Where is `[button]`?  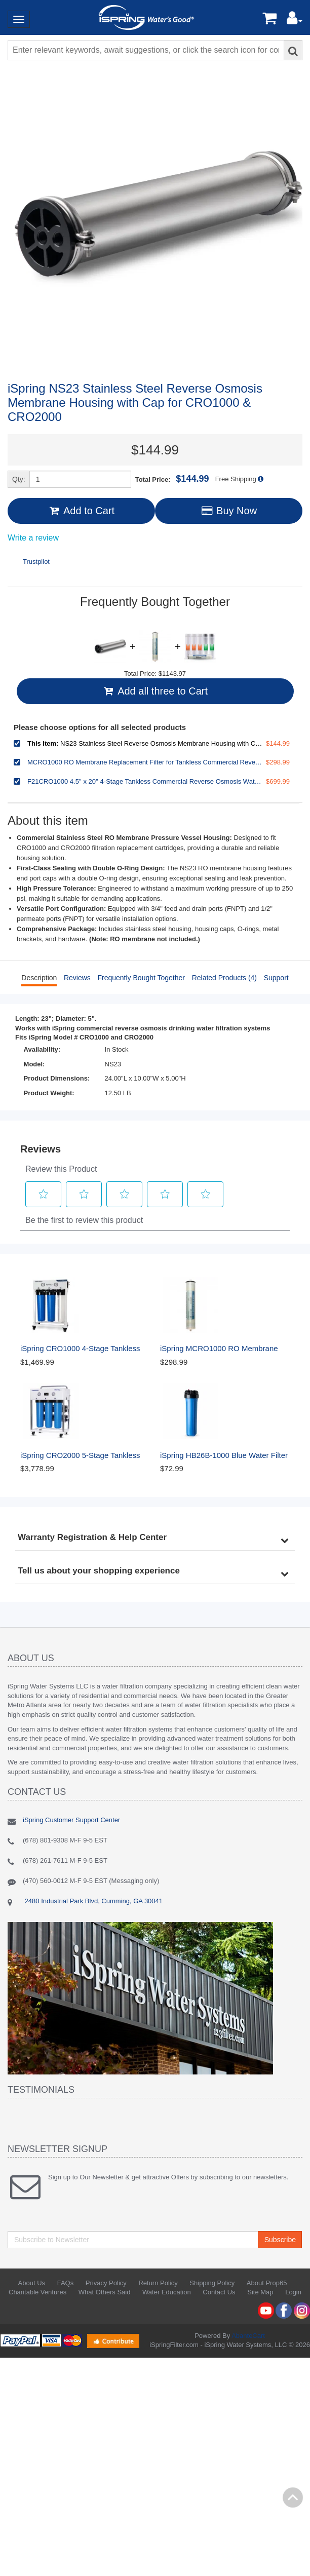 [button] is located at coordinates (294, 20).